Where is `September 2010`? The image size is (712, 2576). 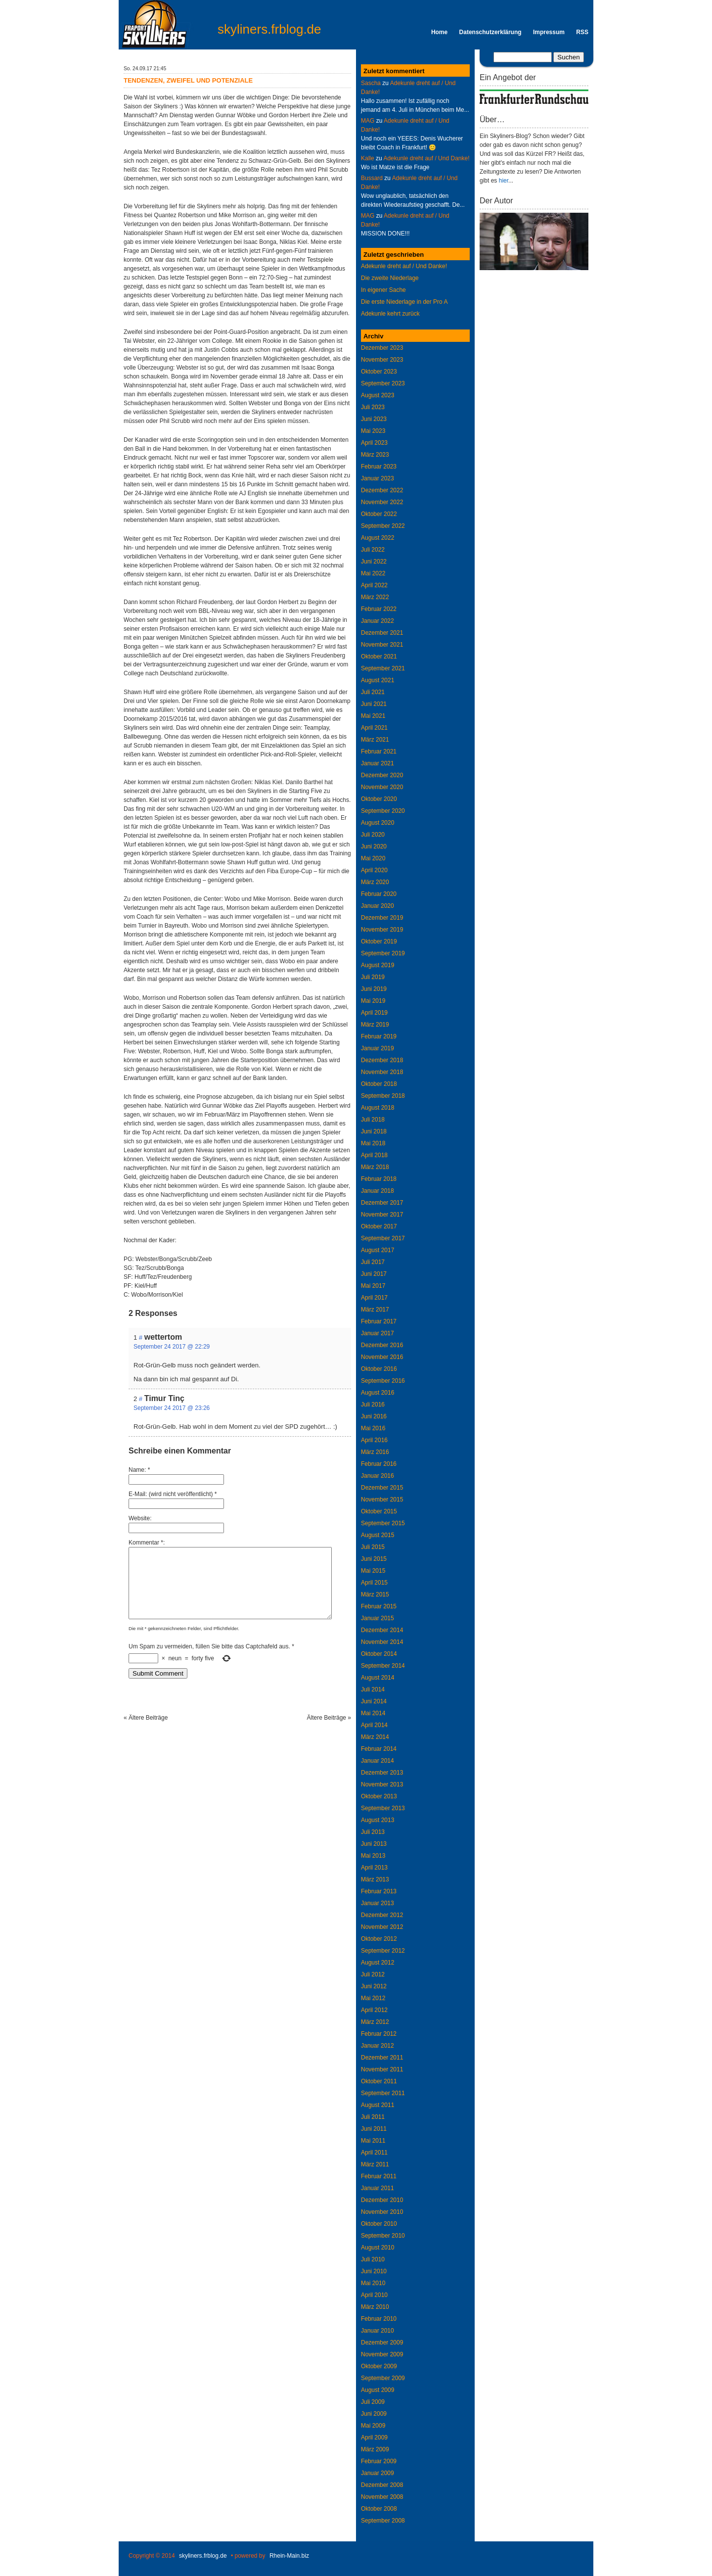
September 2010 is located at coordinates (383, 2235).